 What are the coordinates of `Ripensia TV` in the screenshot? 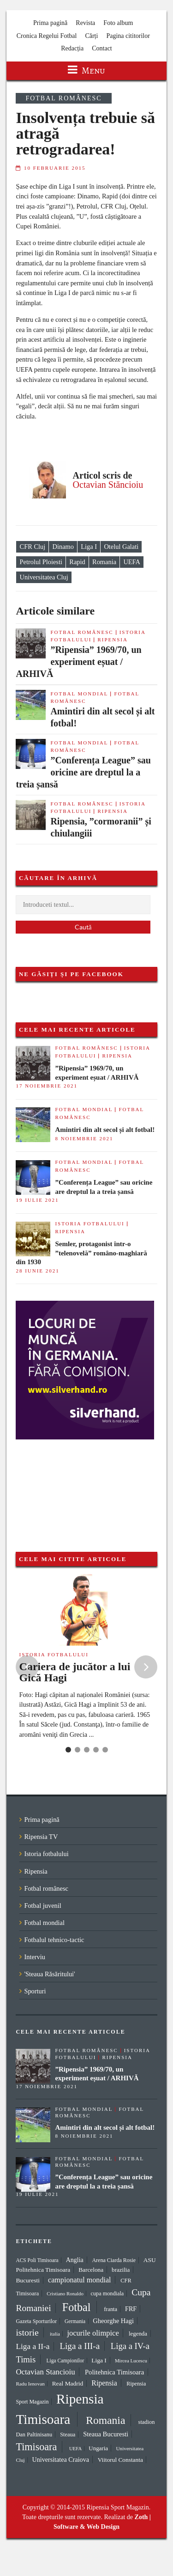 It's located at (41, 1836).